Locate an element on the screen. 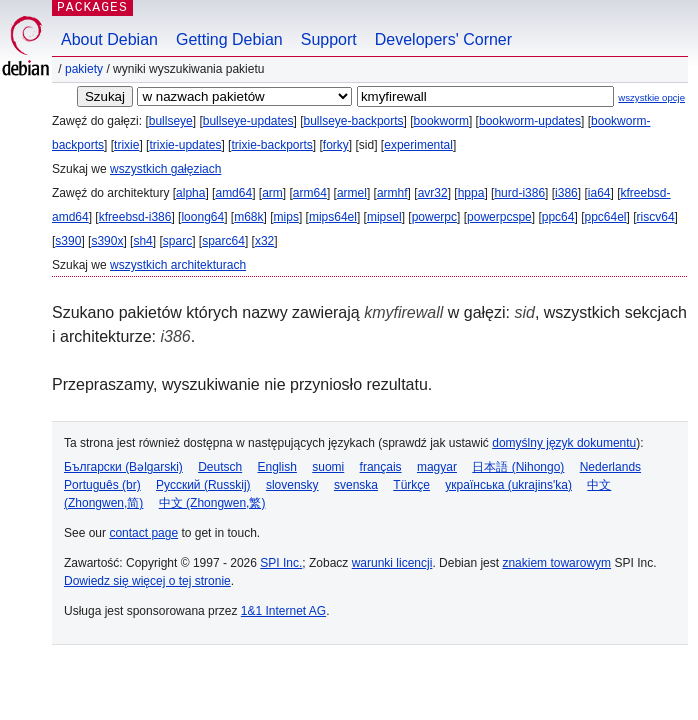 This screenshot has height=720, width=698. Русский (Russkij) is located at coordinates (203, 485).